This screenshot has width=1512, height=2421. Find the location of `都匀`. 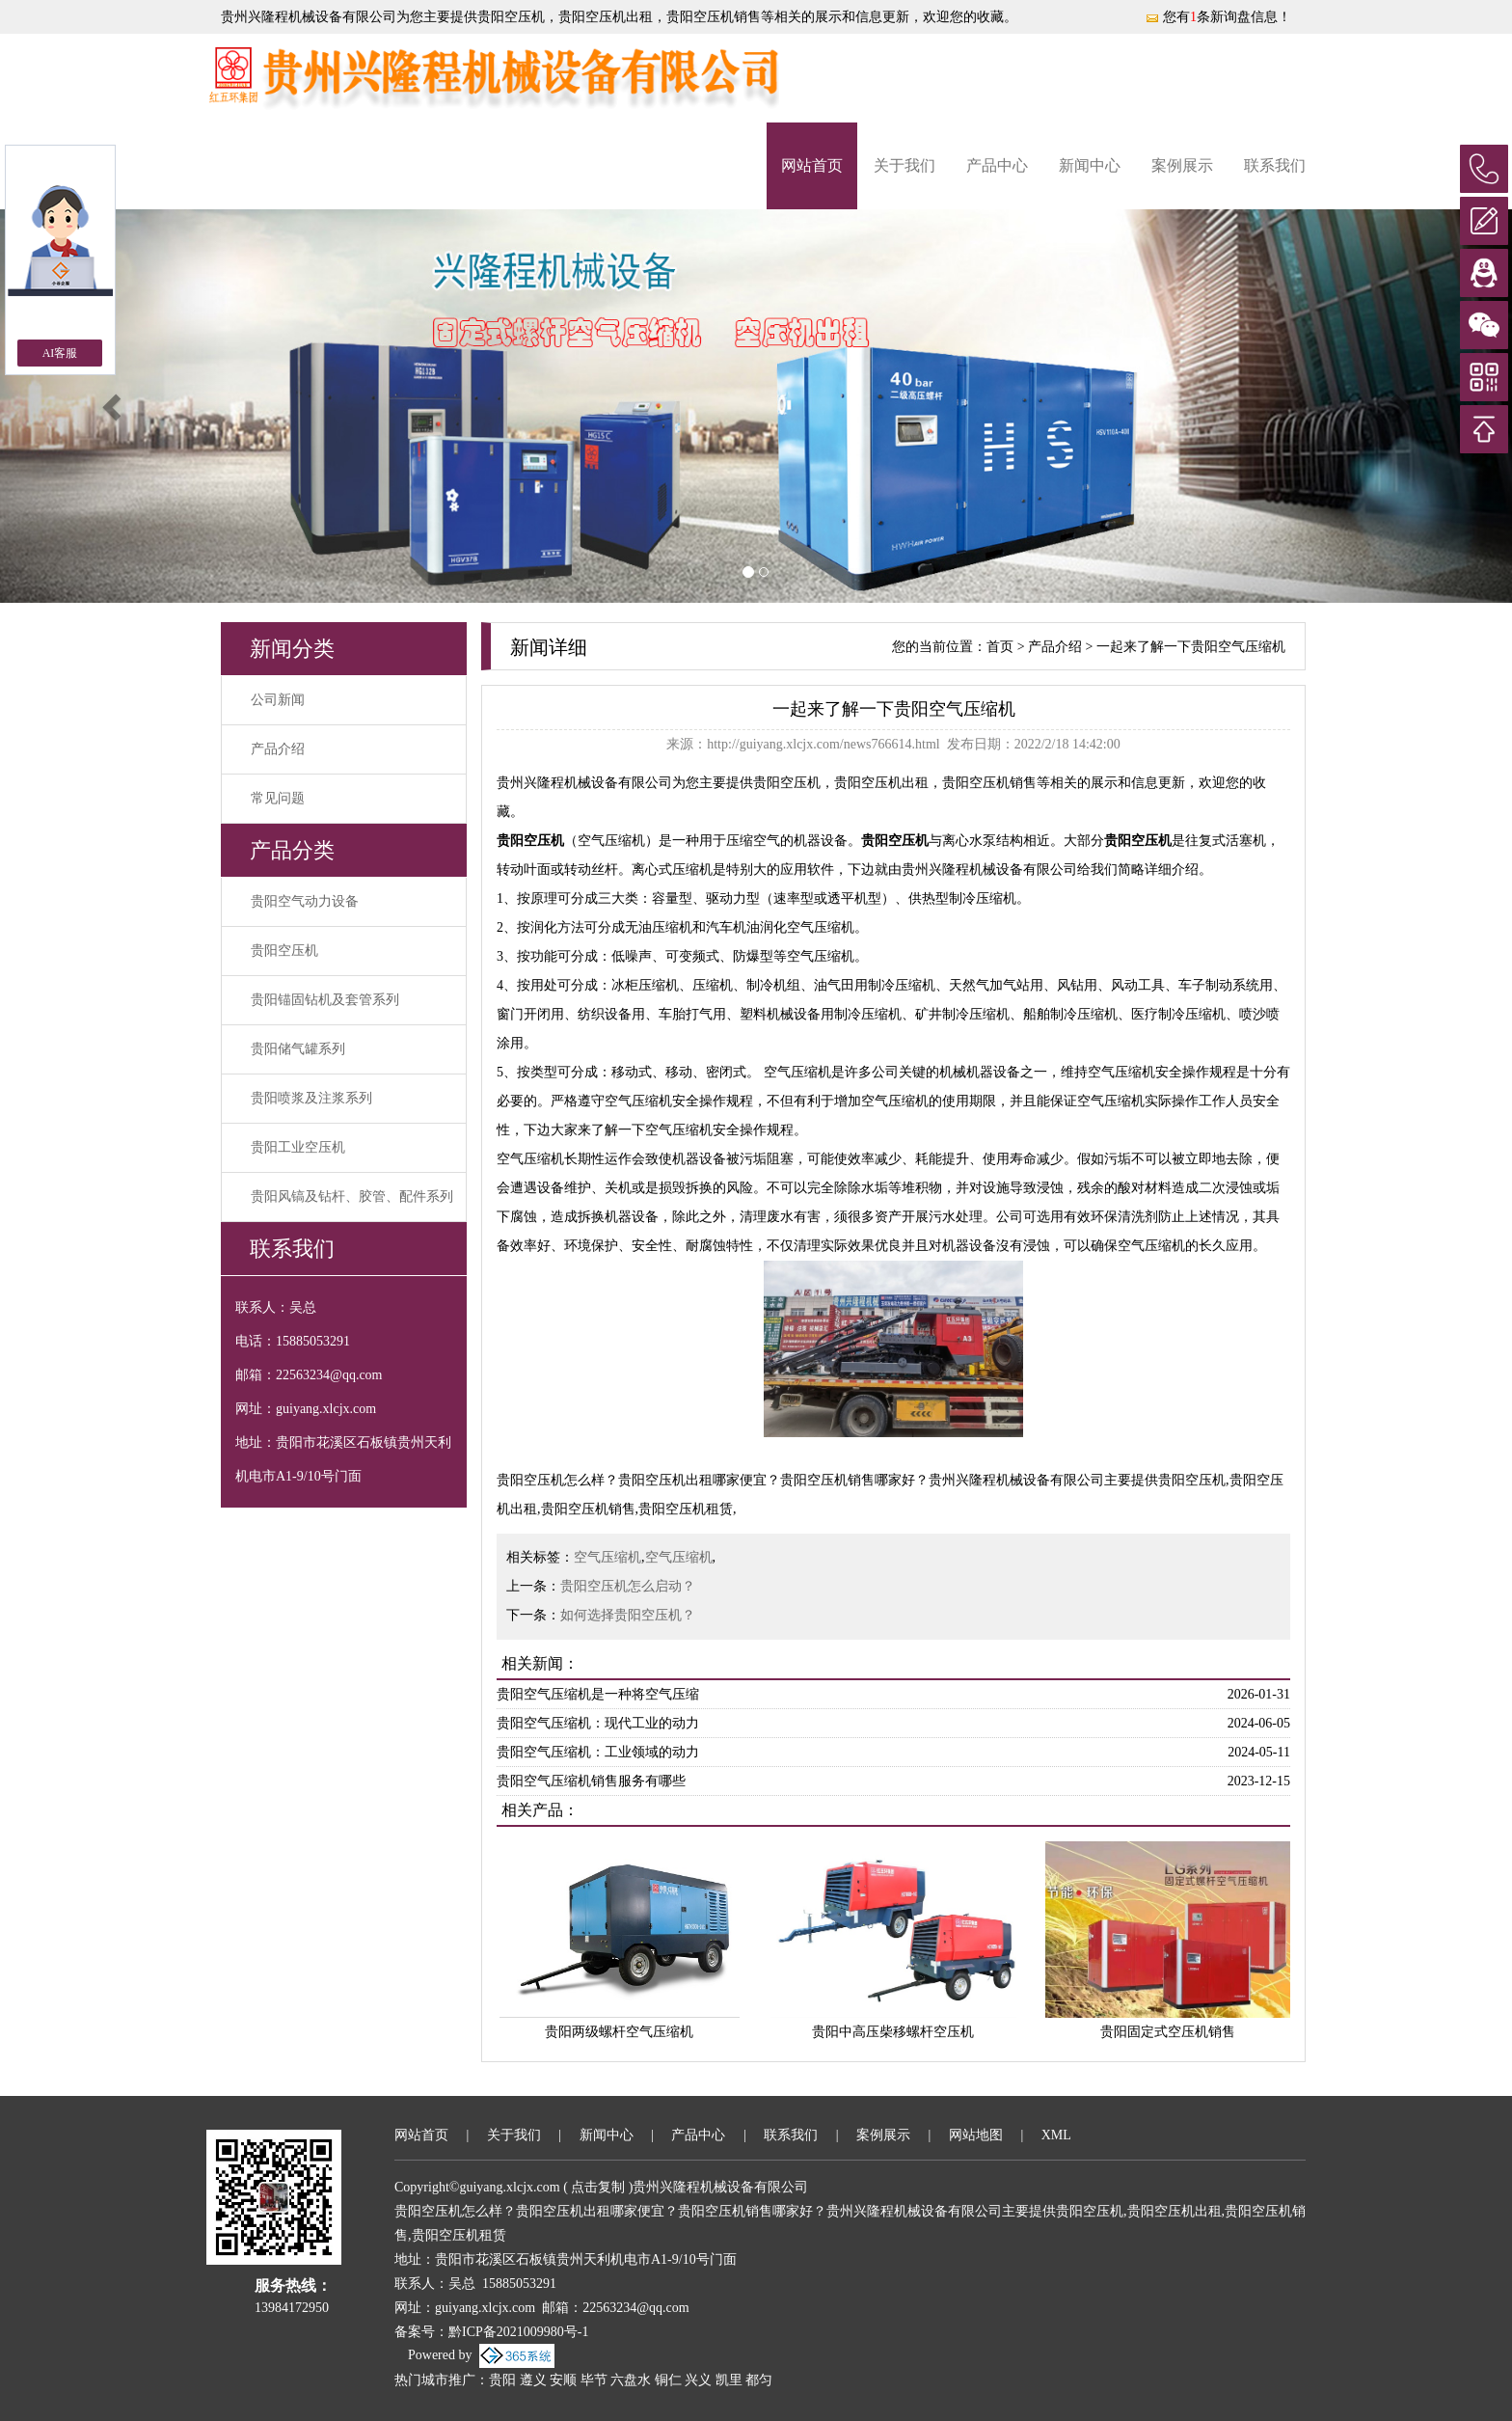

都匀 is located at coordinates (758, 2380).